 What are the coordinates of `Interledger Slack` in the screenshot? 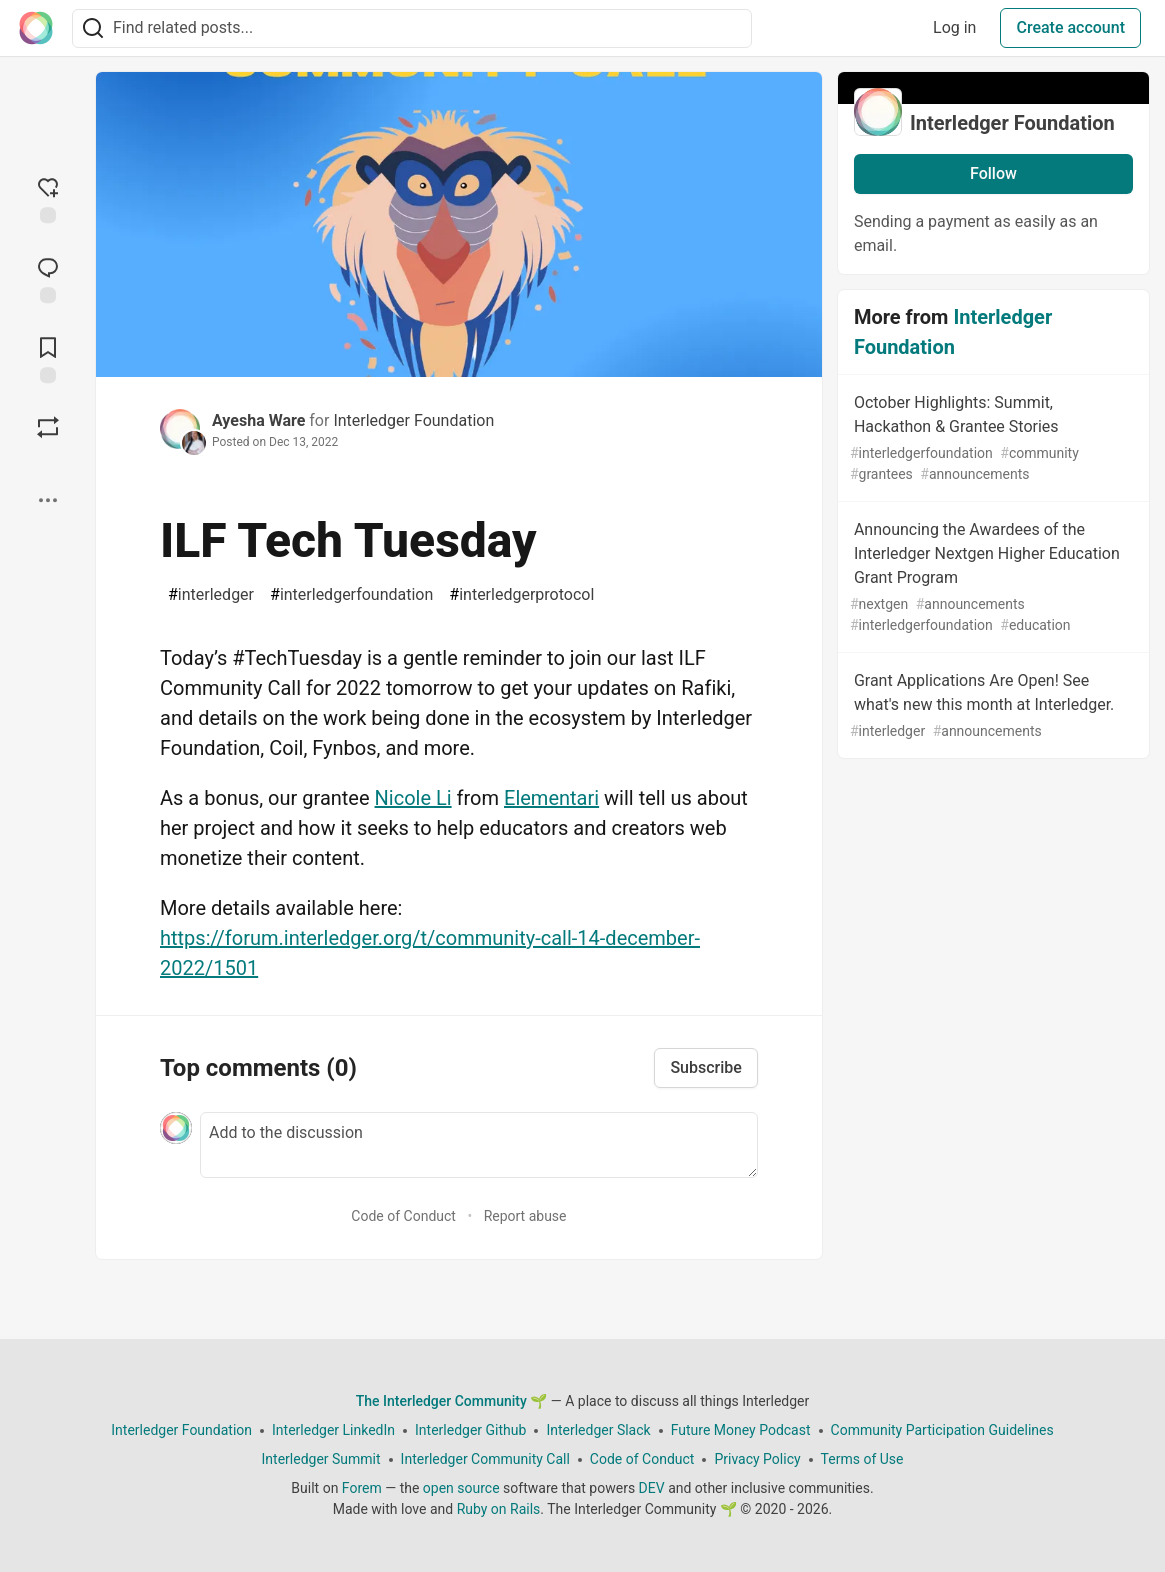 It's located at (598, 1430).